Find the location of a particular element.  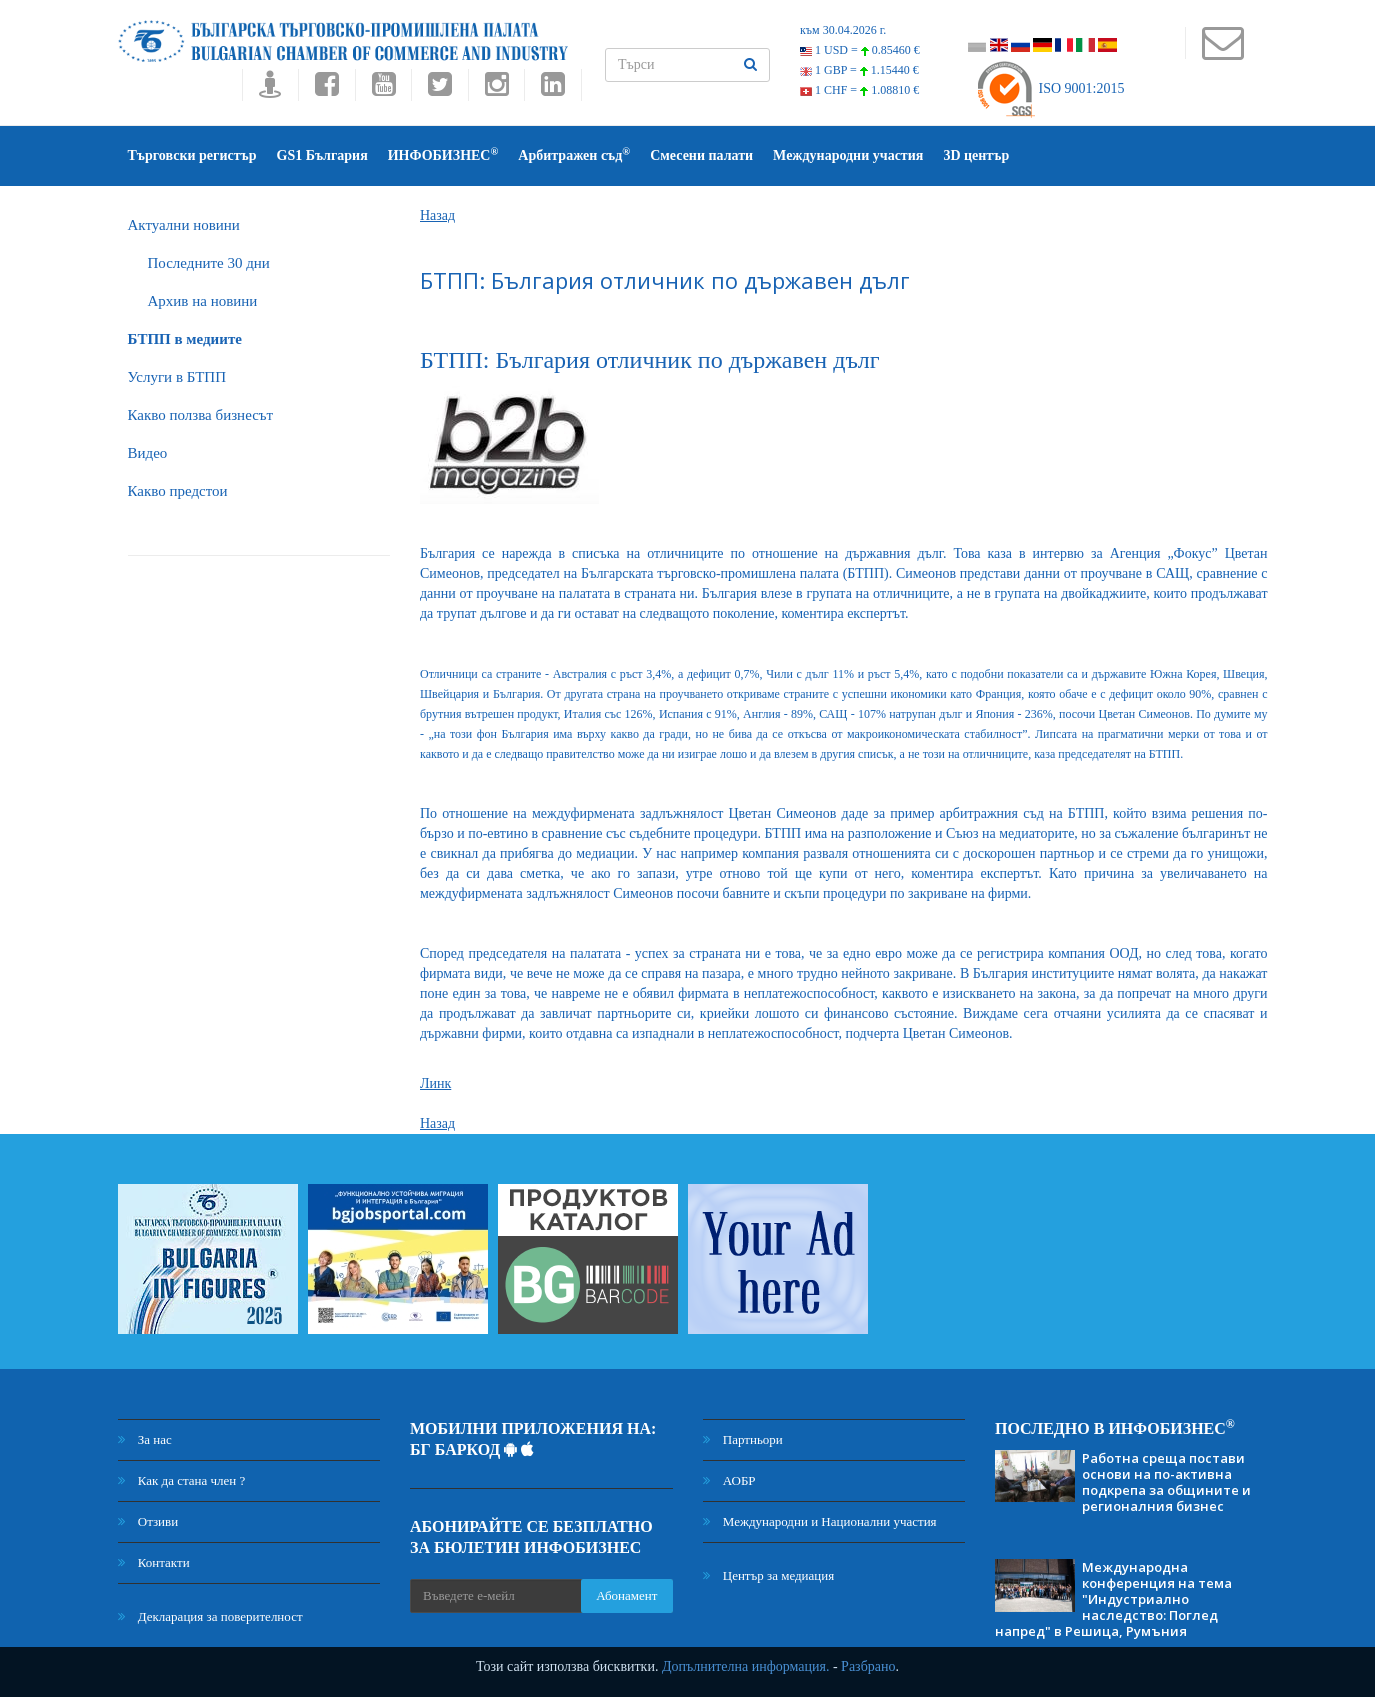

Международни и Национални участия is located at coordinates (820, 1521).